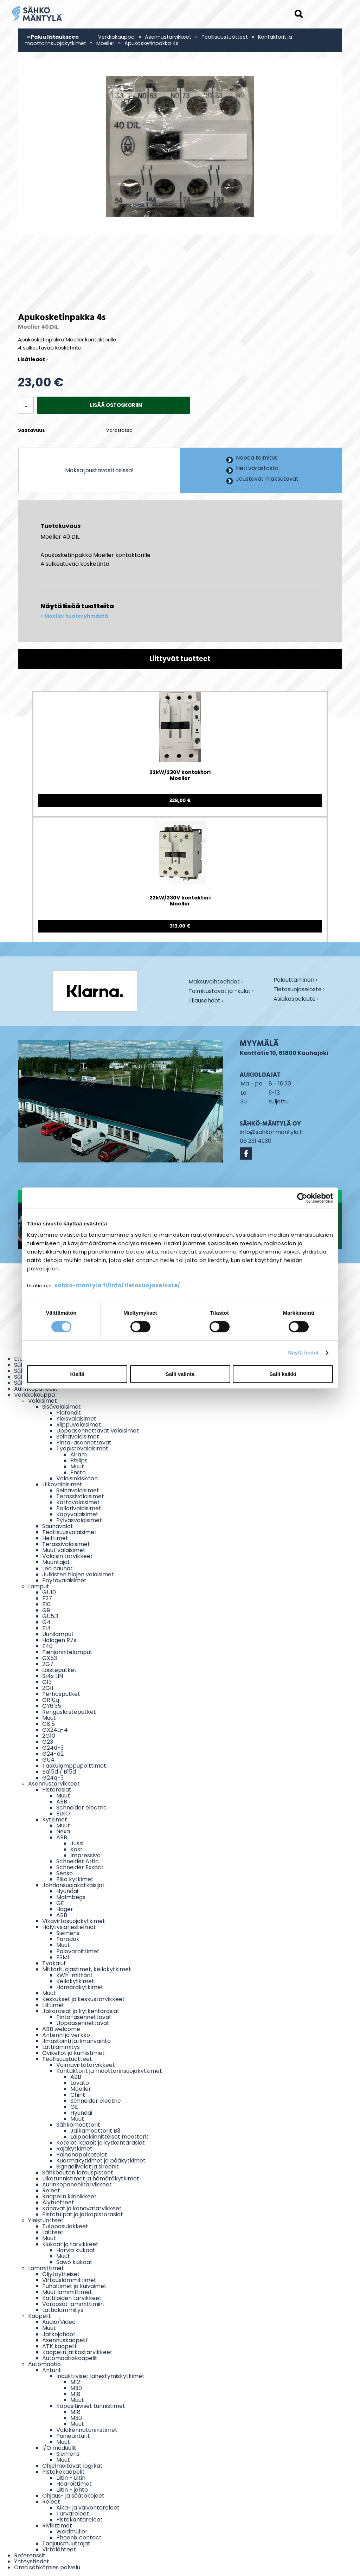 This screenshot has height=2576, width=360. What do you see at coordinates (79, 1987) in the screenshot?
I see `Hämäräkytkimet` at bounding box center [79, 1987].